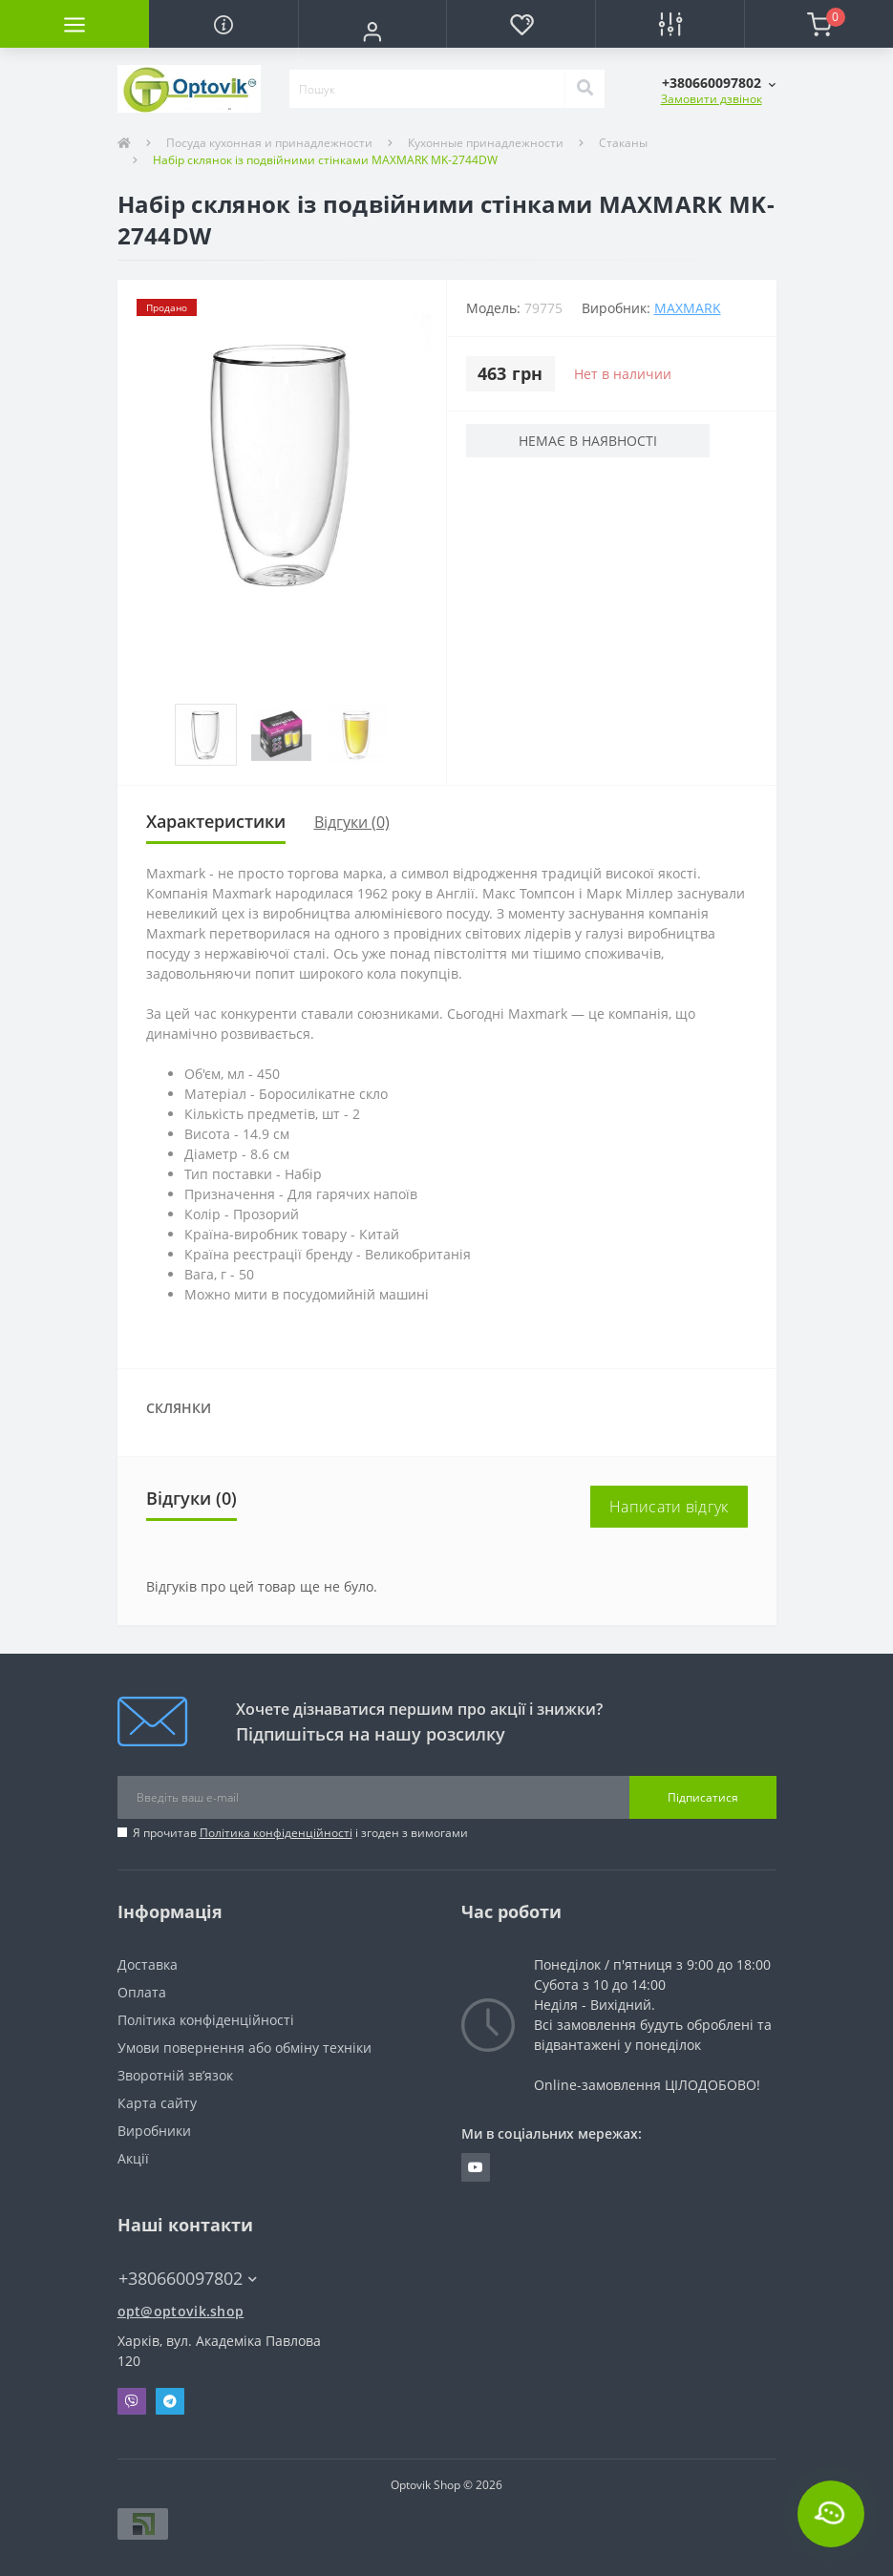  Describe the element at coordinates (175, 2075) in the screenshot. I see `Зворотній зв’язок` at that location.